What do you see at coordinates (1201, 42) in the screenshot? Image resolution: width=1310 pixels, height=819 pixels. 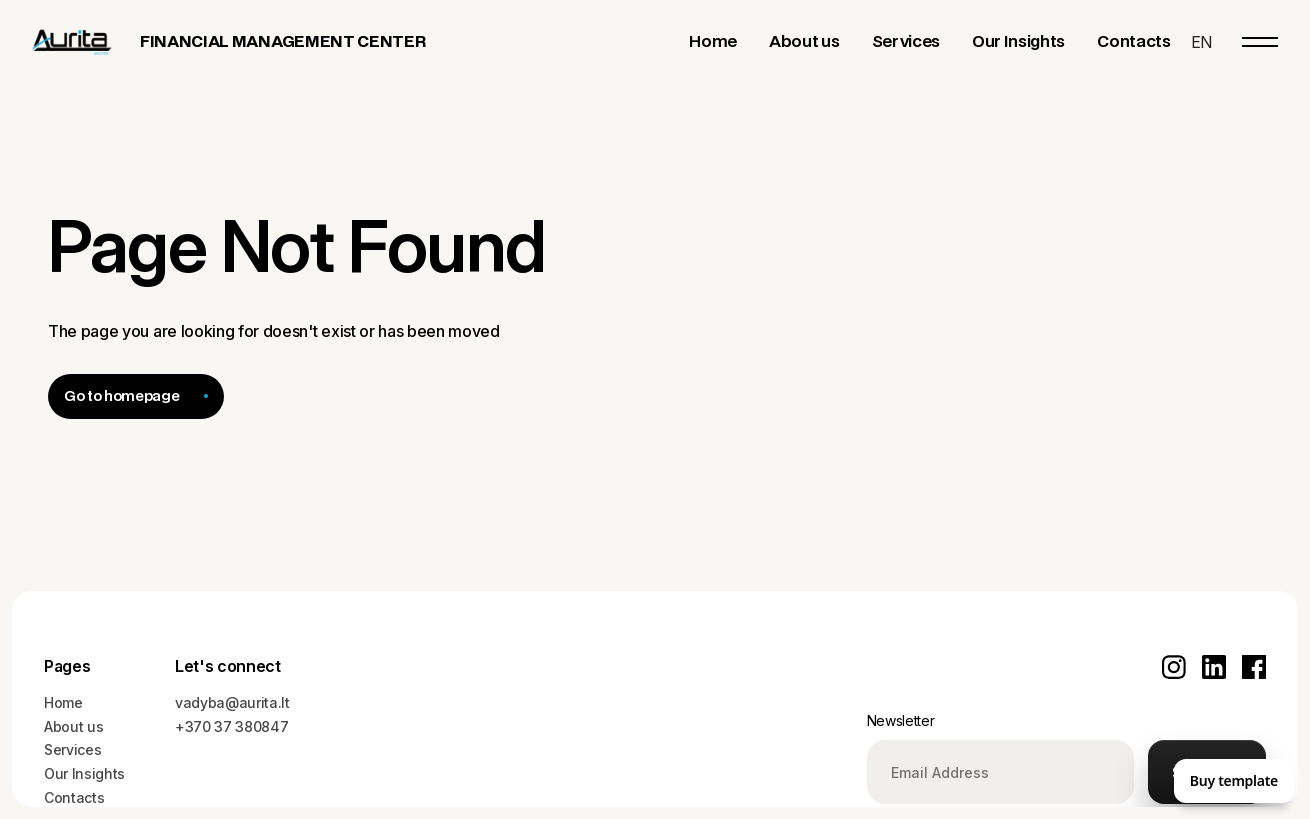 I see `[button]` at bounding box center [1201, 42].